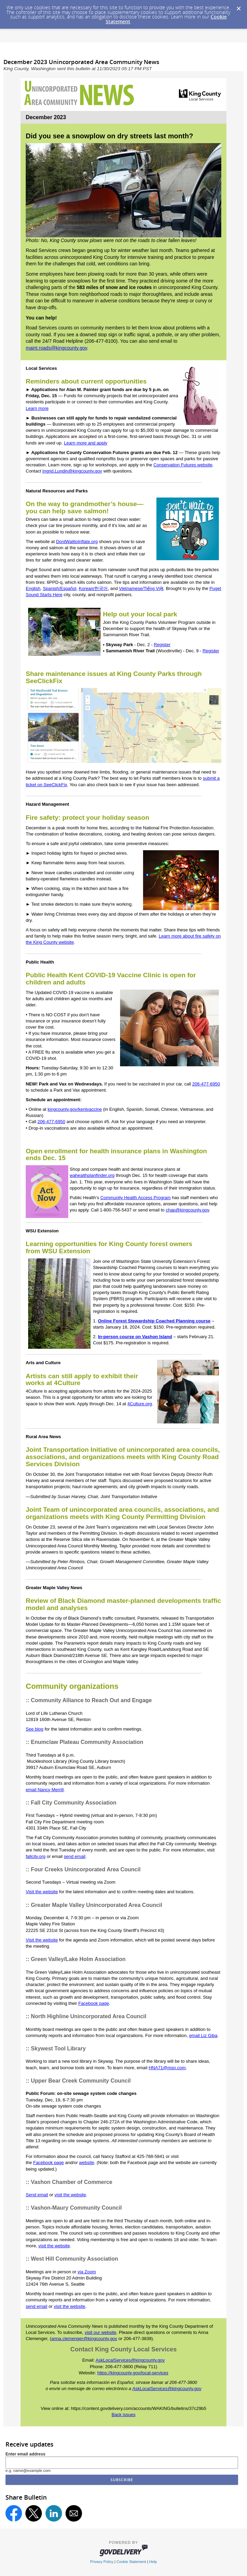  What do you see at coordinates (86, 2162) in the screenshot?
I see `website` at bounding box center [86, 2162].